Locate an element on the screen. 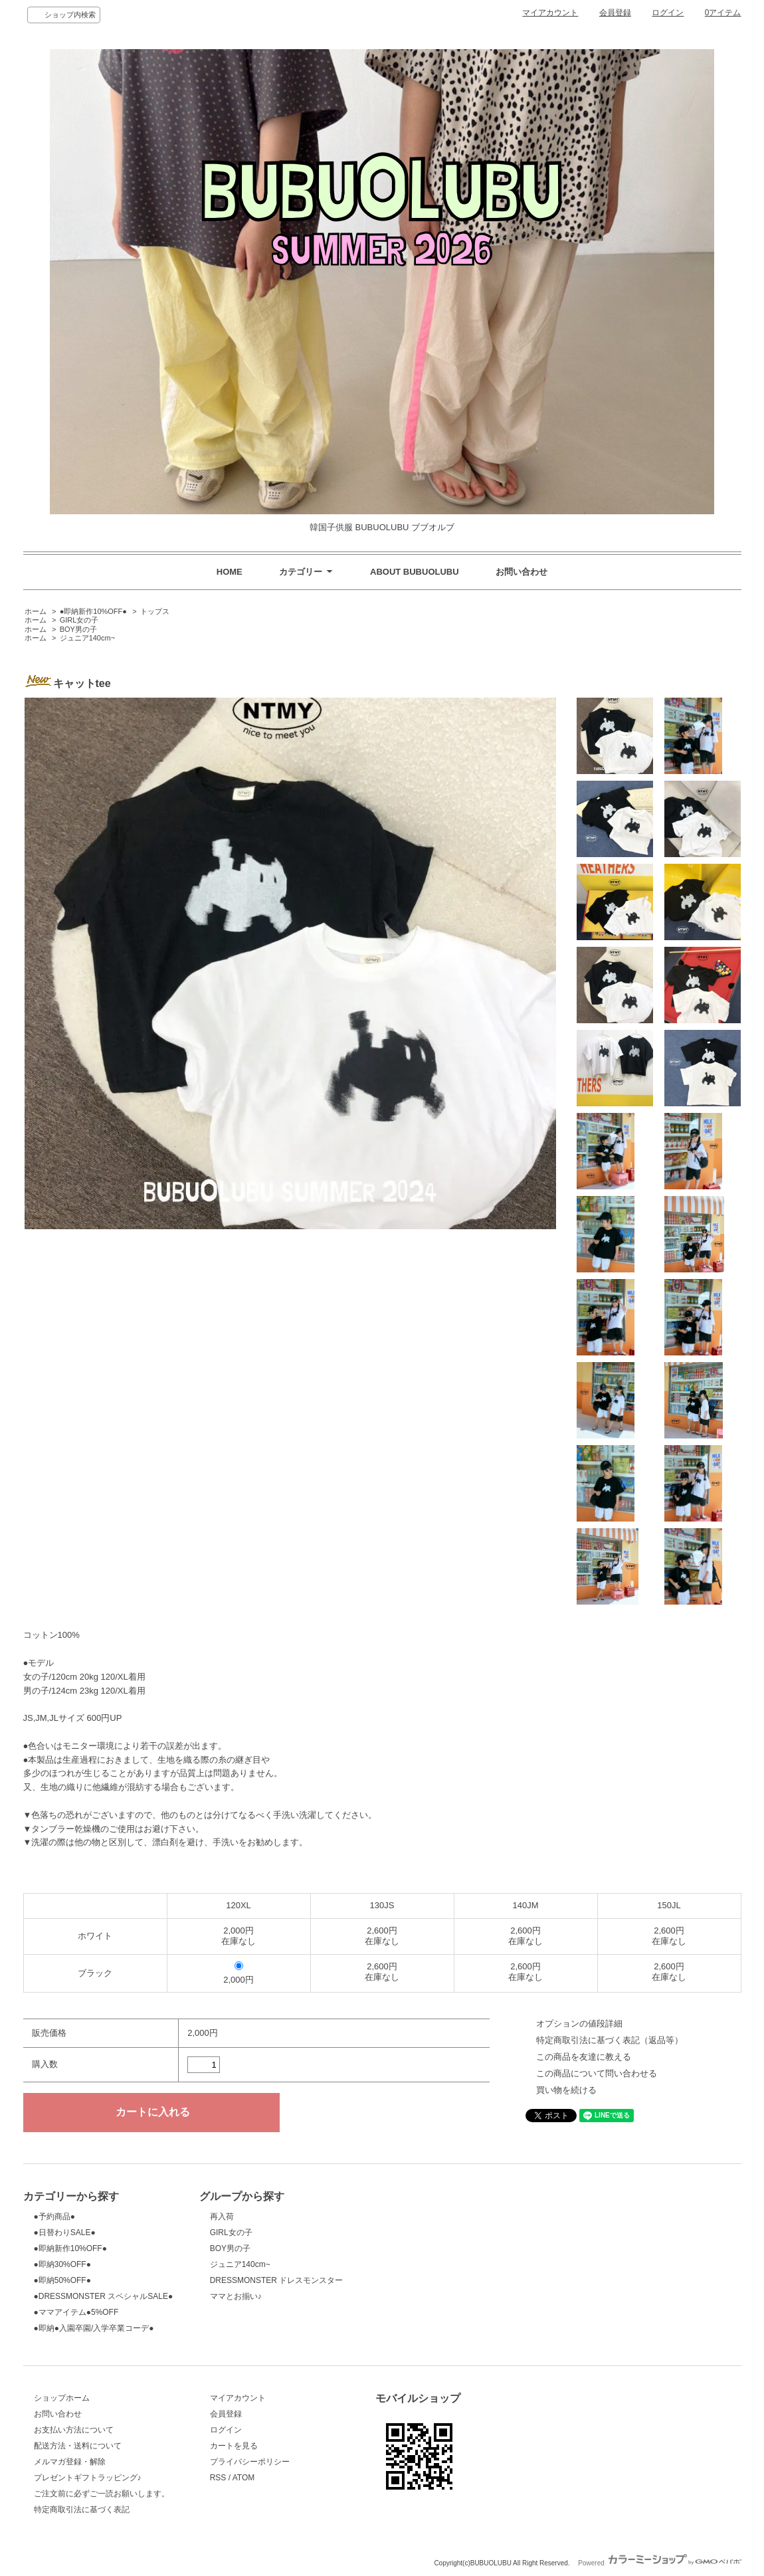 This screenshot has height=2576, width=764. 特定商取引法に基づく表記（返品等） is located at coordinates (609, 2040).